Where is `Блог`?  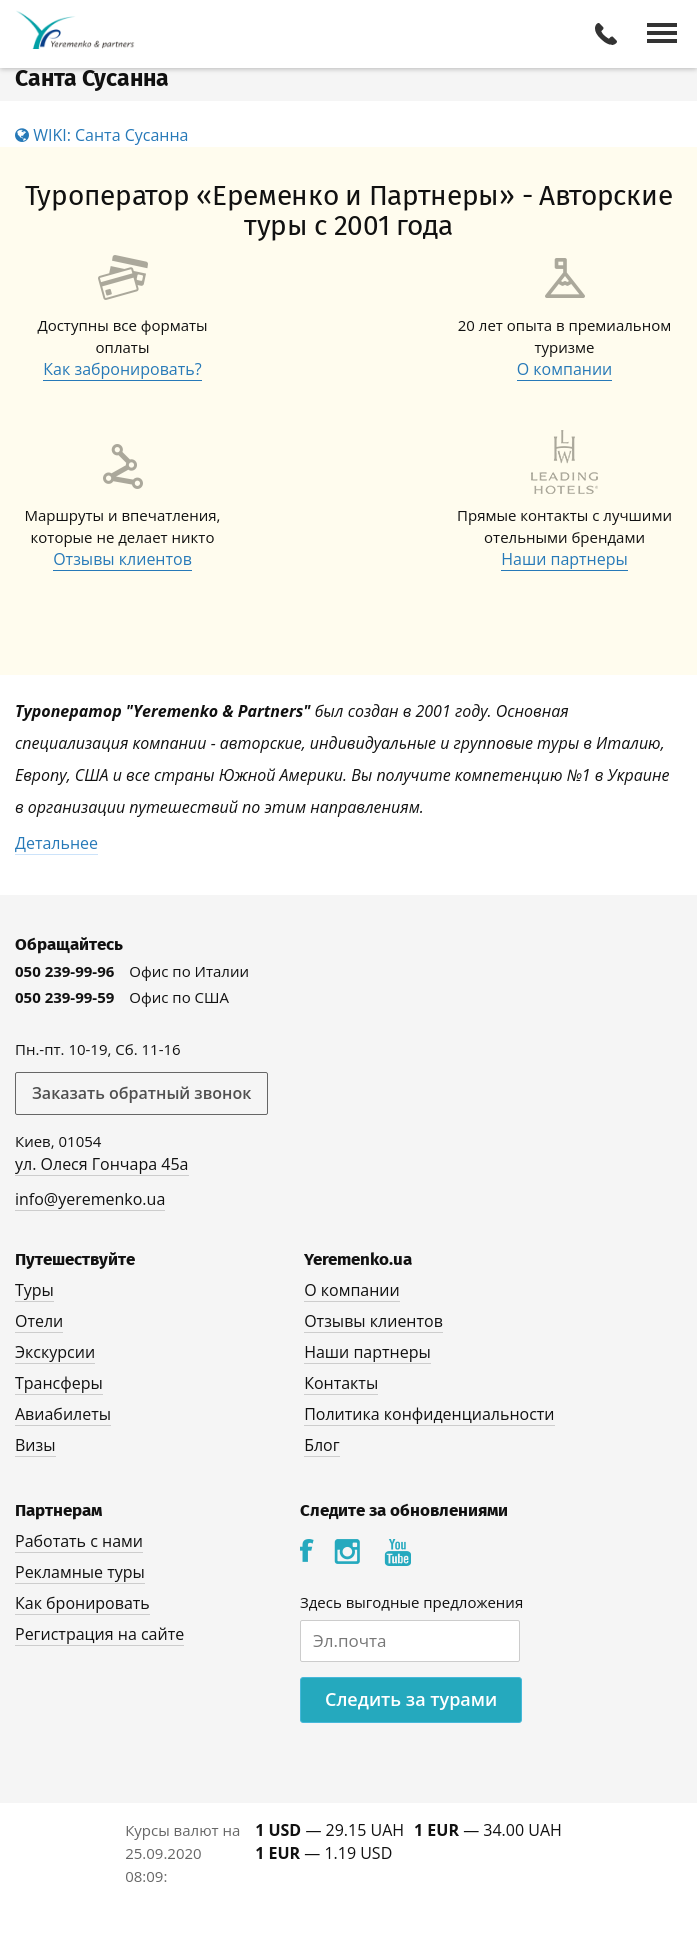 Блог is located at coordinates (321, 1445).